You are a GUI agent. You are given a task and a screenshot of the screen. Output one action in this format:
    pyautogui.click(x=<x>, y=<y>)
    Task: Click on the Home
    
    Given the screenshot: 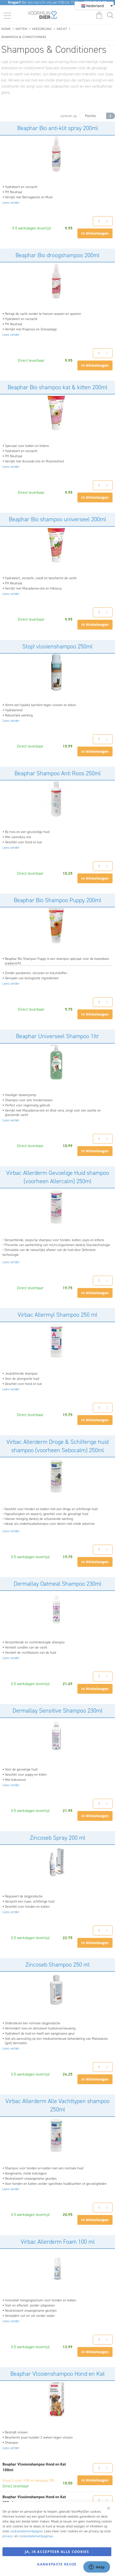 What is the action you would take?
    pyautogui.click(x=6, y=28)
    